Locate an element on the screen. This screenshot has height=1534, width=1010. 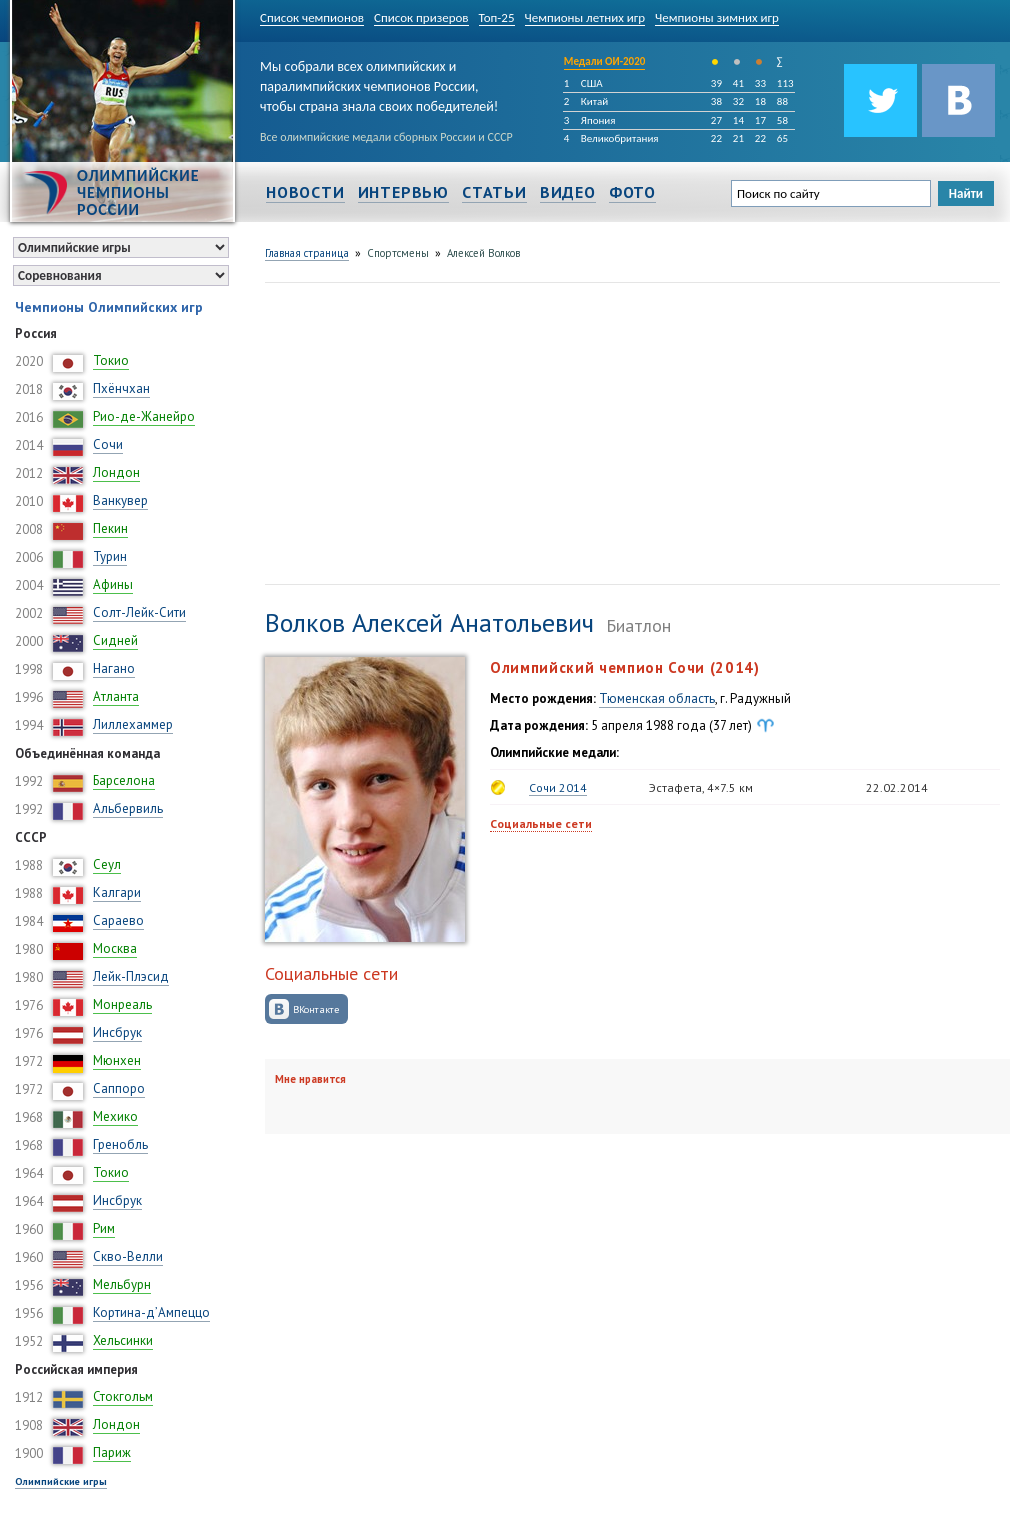
Список призеров is located at coordinates (421, 17).